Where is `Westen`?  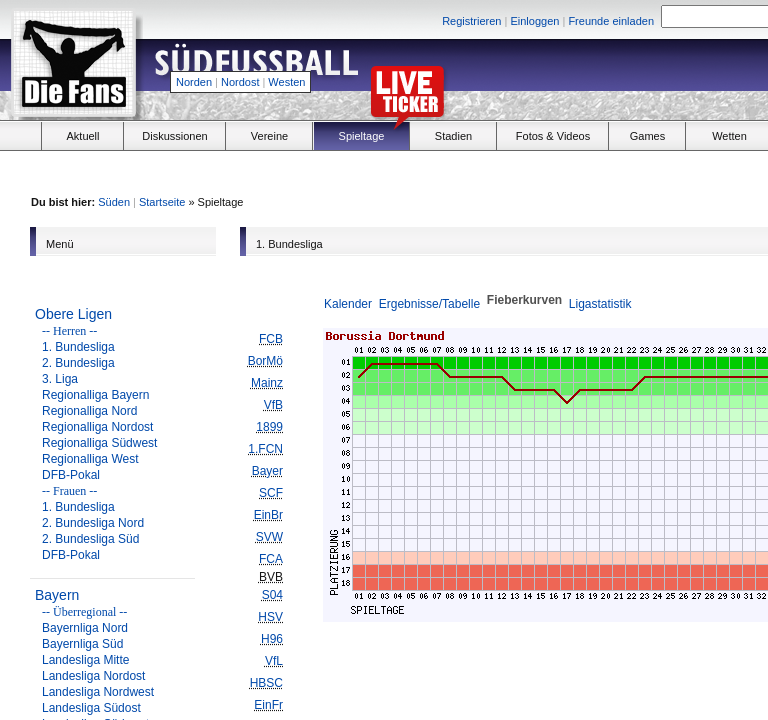 Westen is located at coordinates (286, 82).